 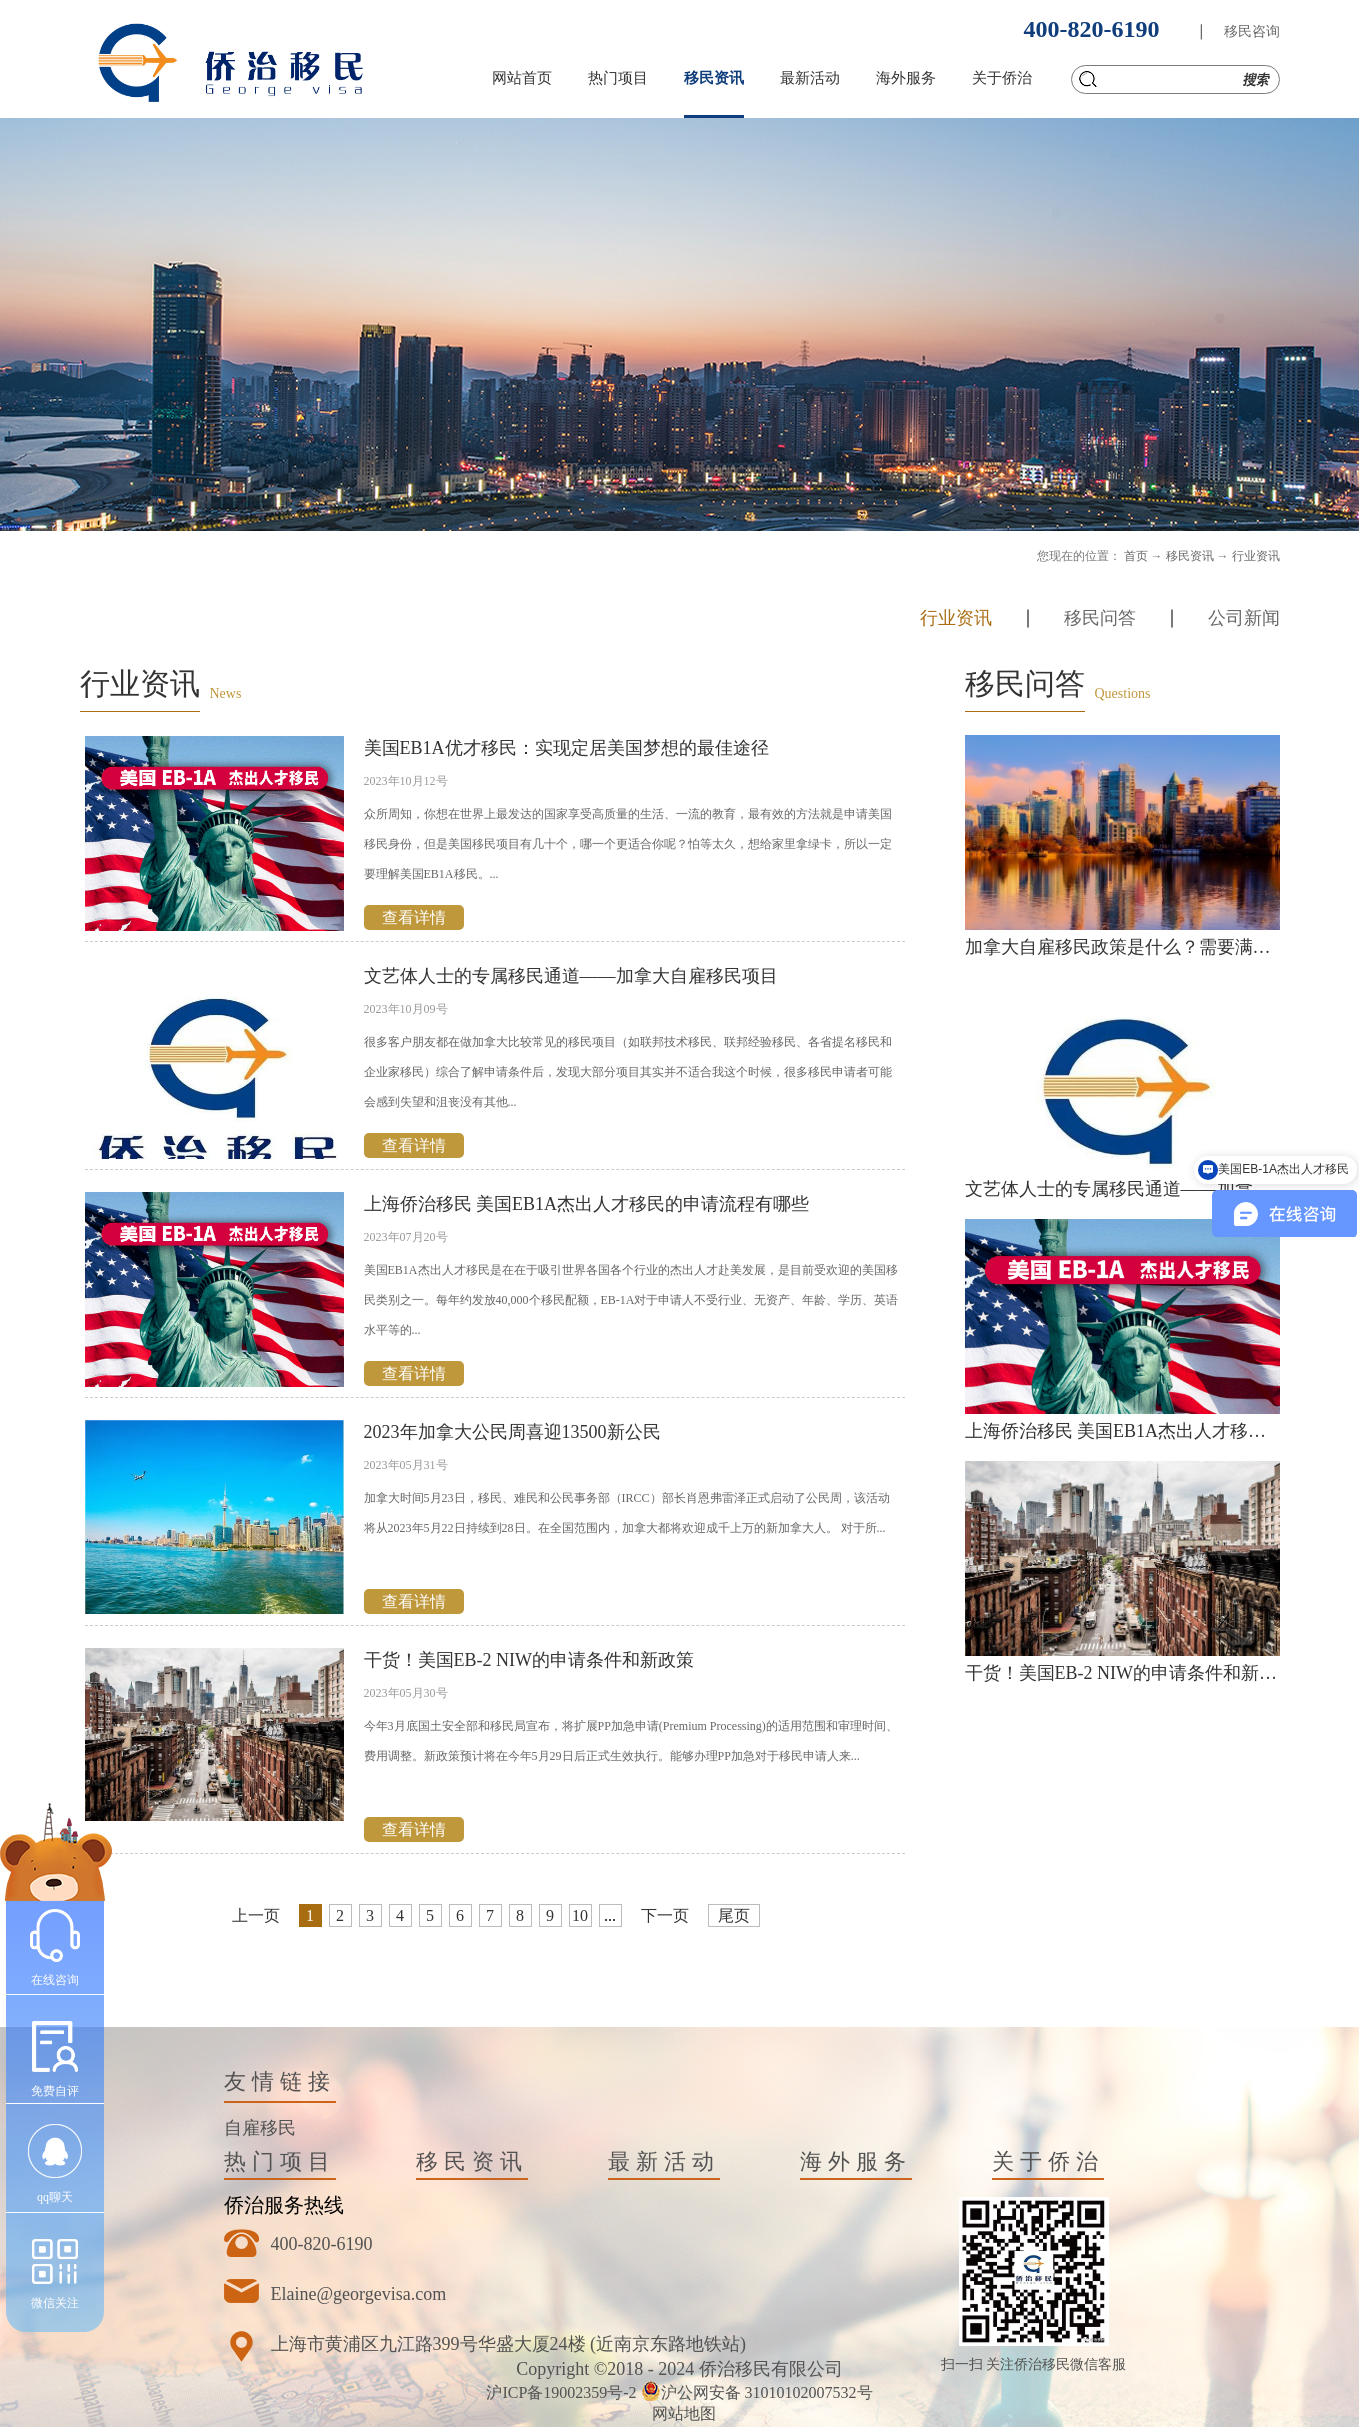 I want to click on 移民咨询, so click(x=1252, y=31).